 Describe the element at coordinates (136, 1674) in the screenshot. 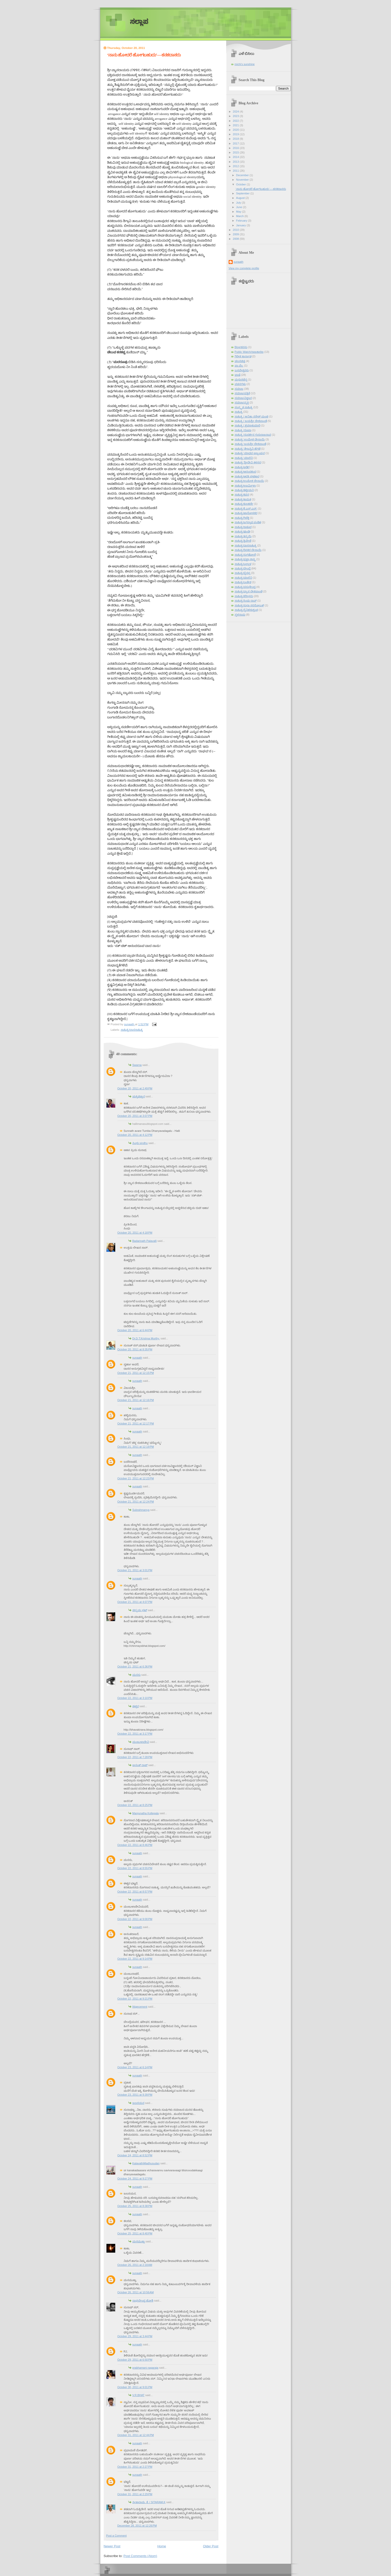

I see `ಮನಸು` at that location.